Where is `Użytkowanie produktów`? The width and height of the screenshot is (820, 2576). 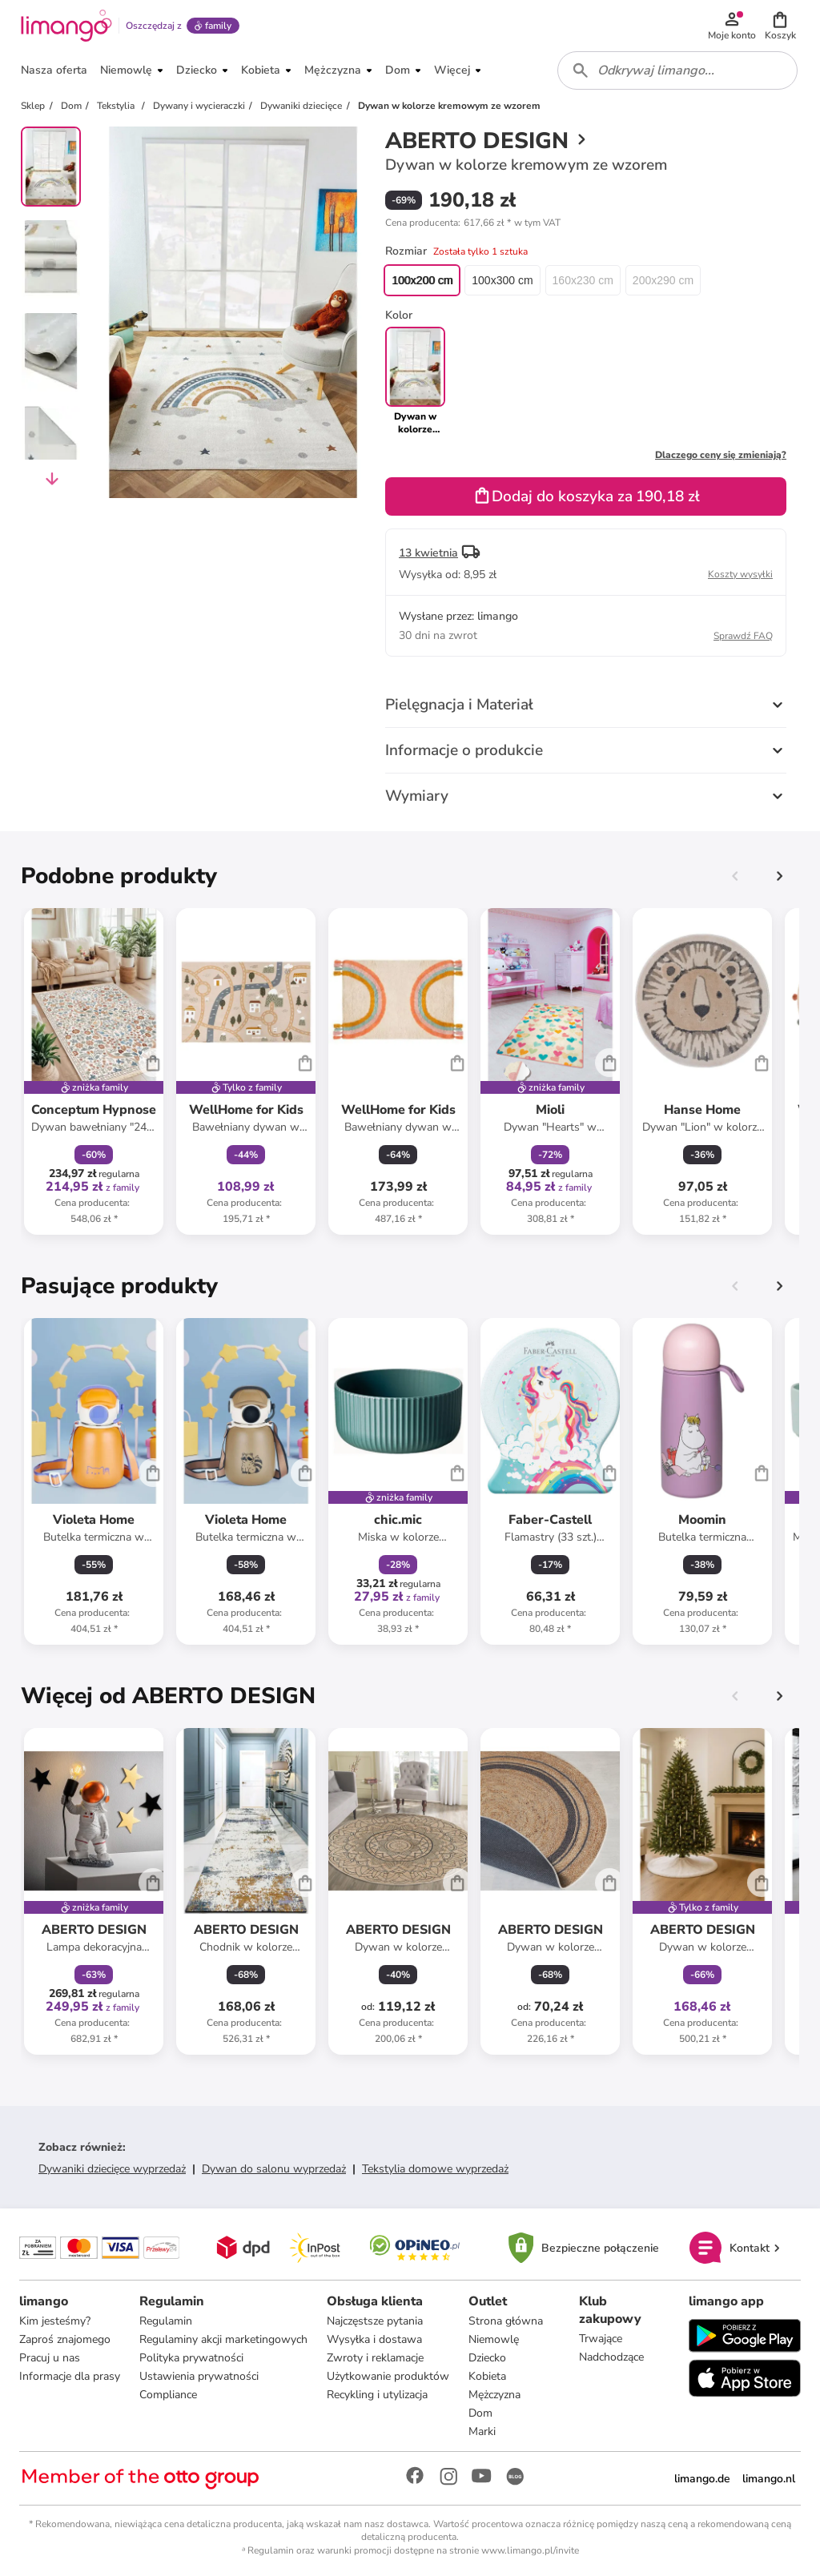
Użytkowanie produktów is located at coordinates (388, 2376).